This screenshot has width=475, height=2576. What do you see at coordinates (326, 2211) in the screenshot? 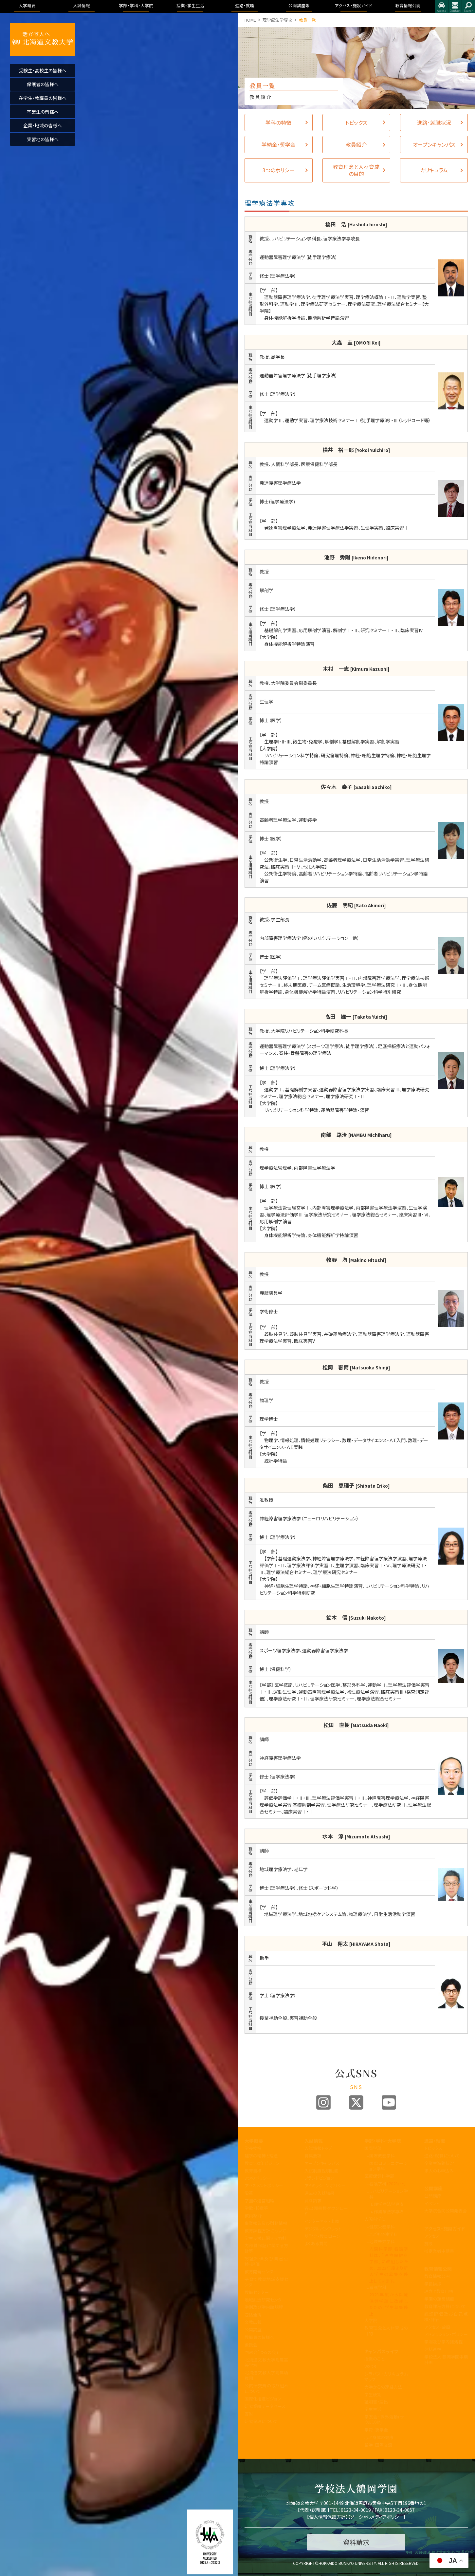
I see `各出願書類ダウンロード` at bounding box center [326, 2211].